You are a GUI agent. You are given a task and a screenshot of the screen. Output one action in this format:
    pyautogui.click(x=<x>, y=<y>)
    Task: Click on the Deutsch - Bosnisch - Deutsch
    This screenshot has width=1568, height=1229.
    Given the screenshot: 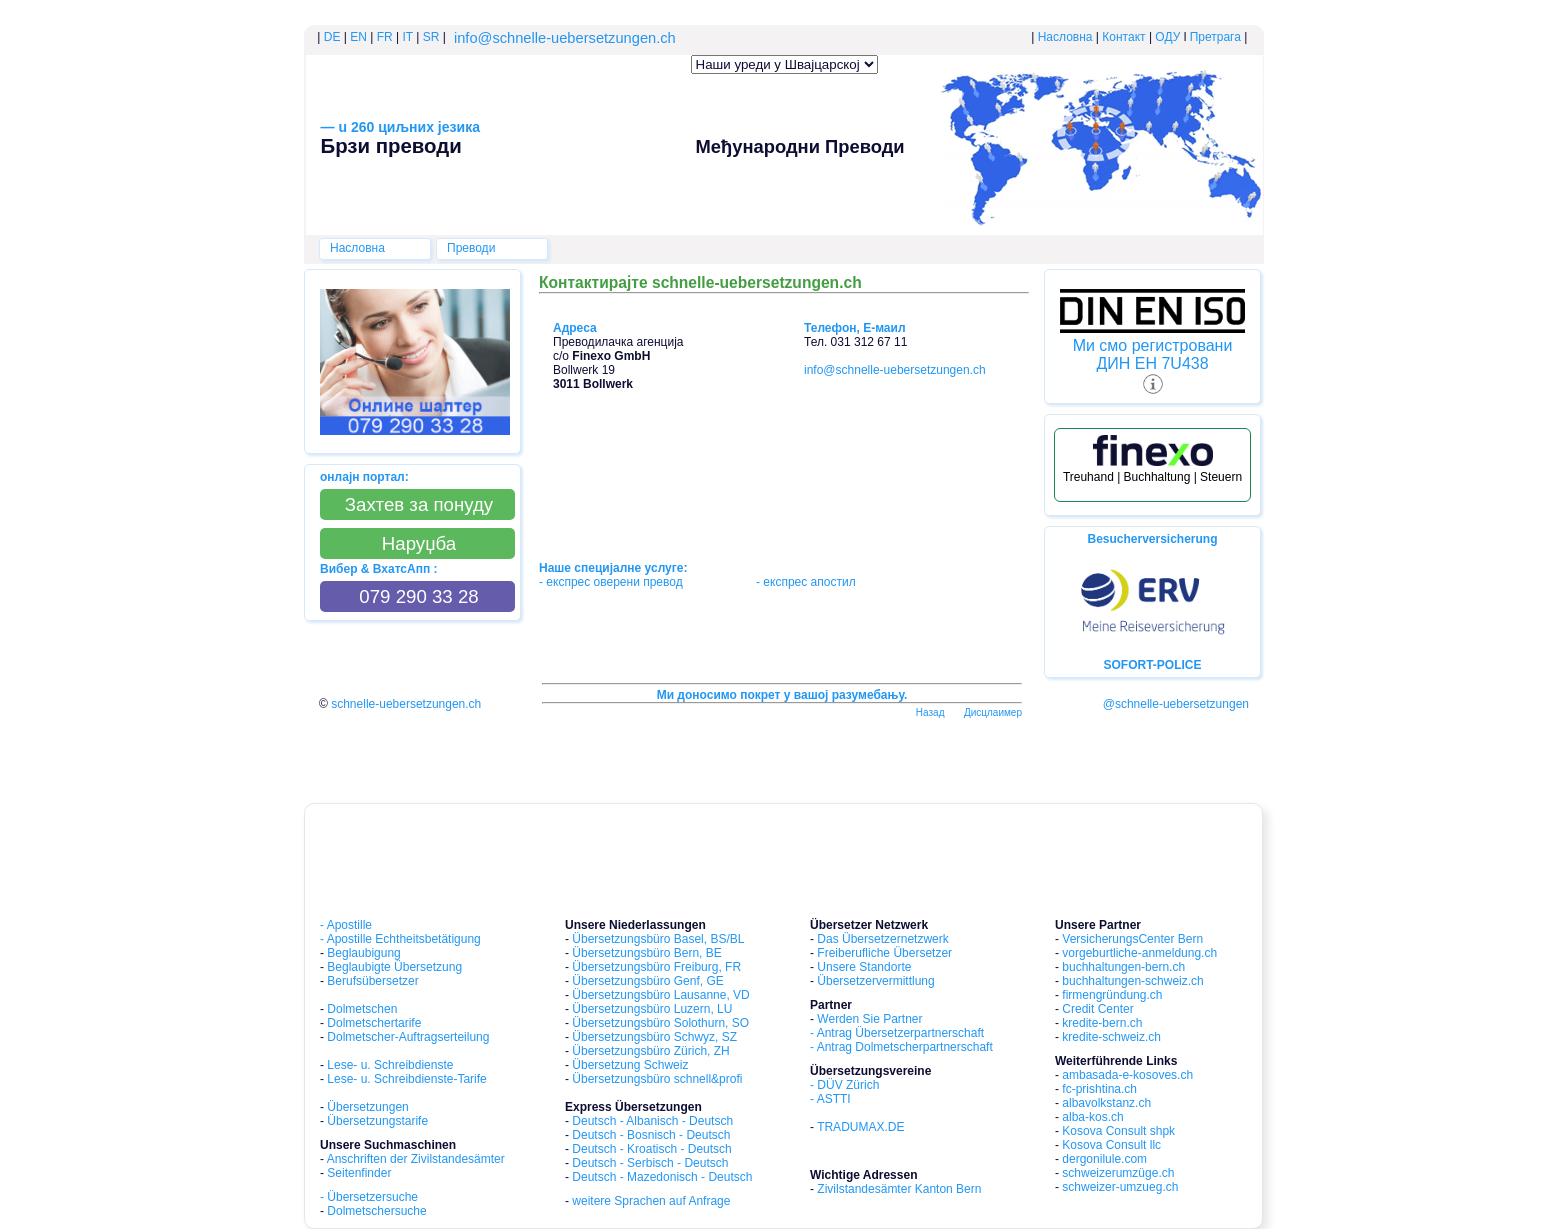 What is the action you would take?
    pyautogui.click(x=651, y=1135)
    